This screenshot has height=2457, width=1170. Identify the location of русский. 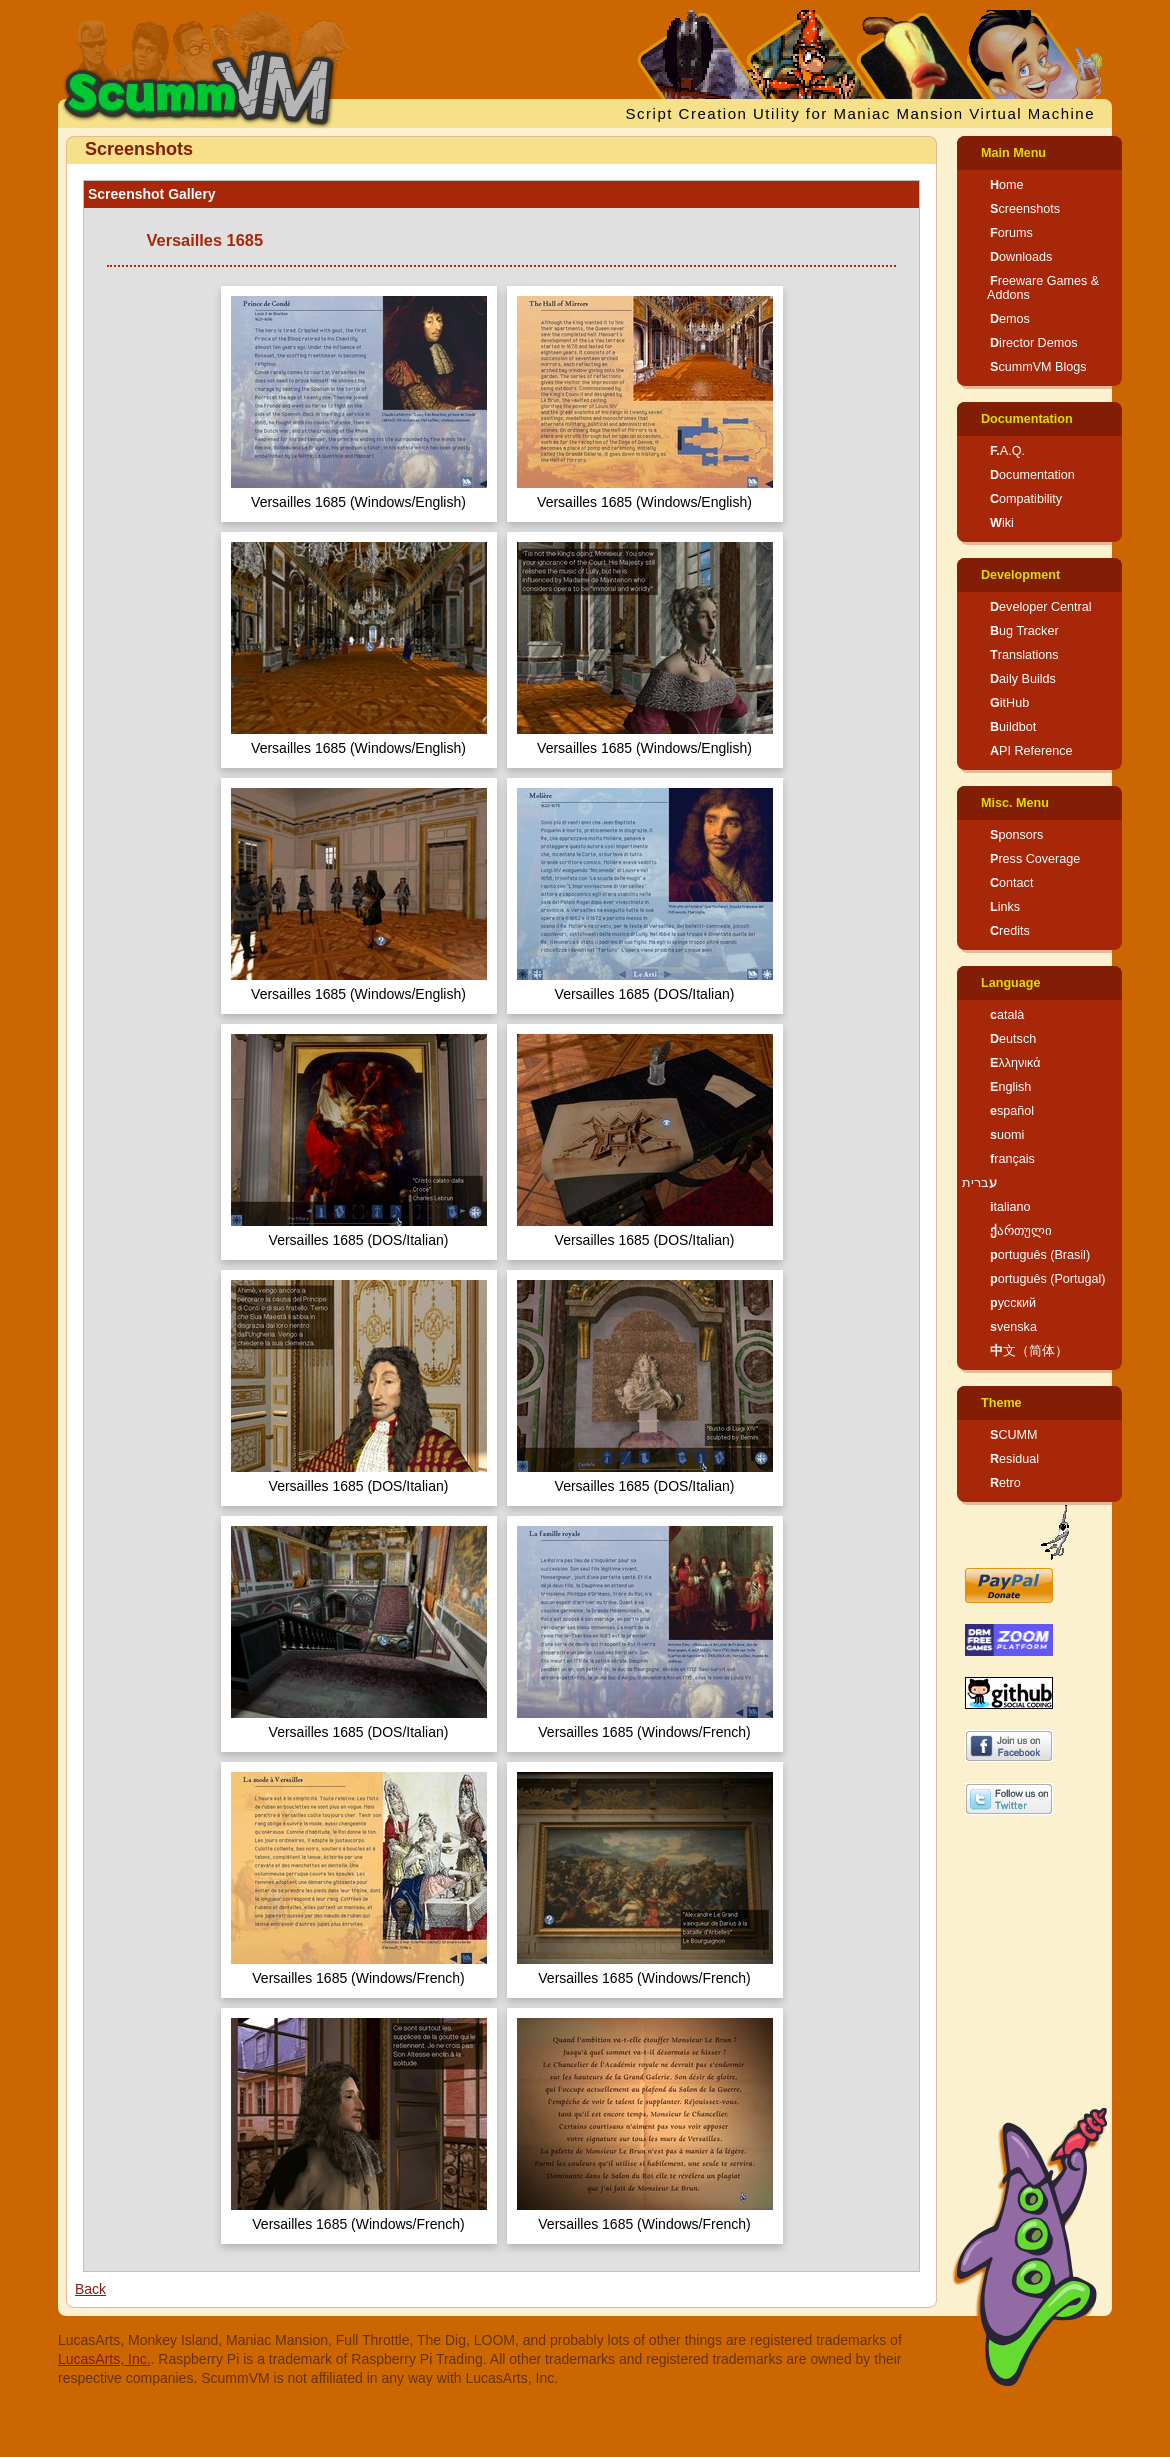
(1013, 1303).